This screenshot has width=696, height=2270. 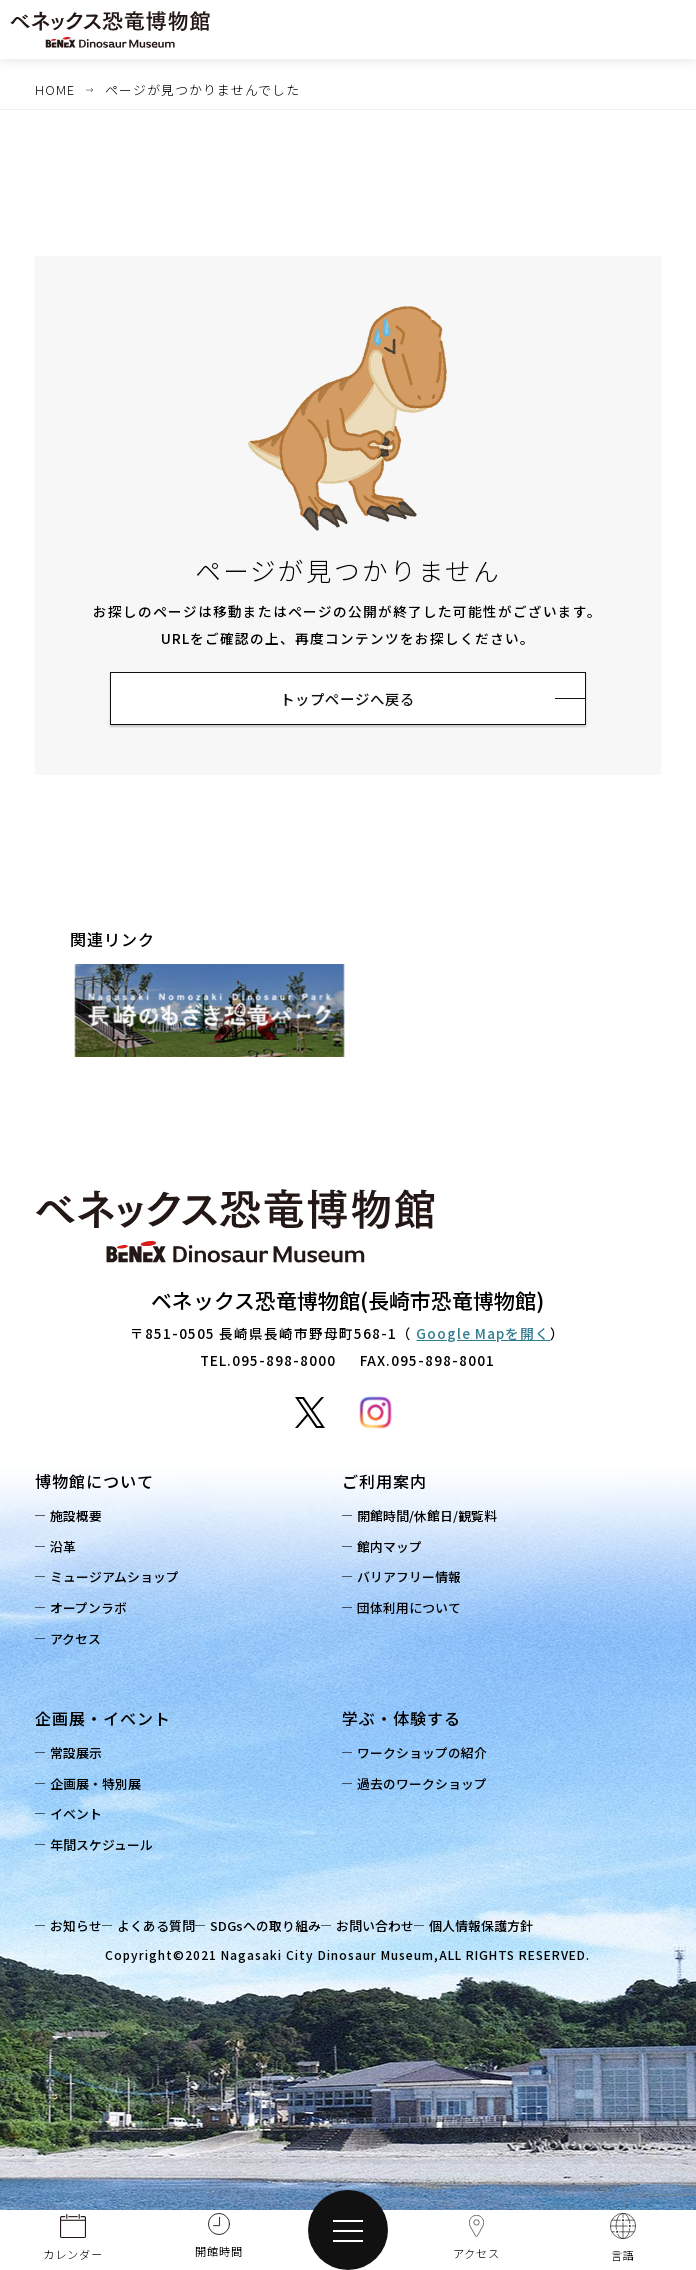 I want to click on 過去のワークショップ, so click(x=427, y=1786).